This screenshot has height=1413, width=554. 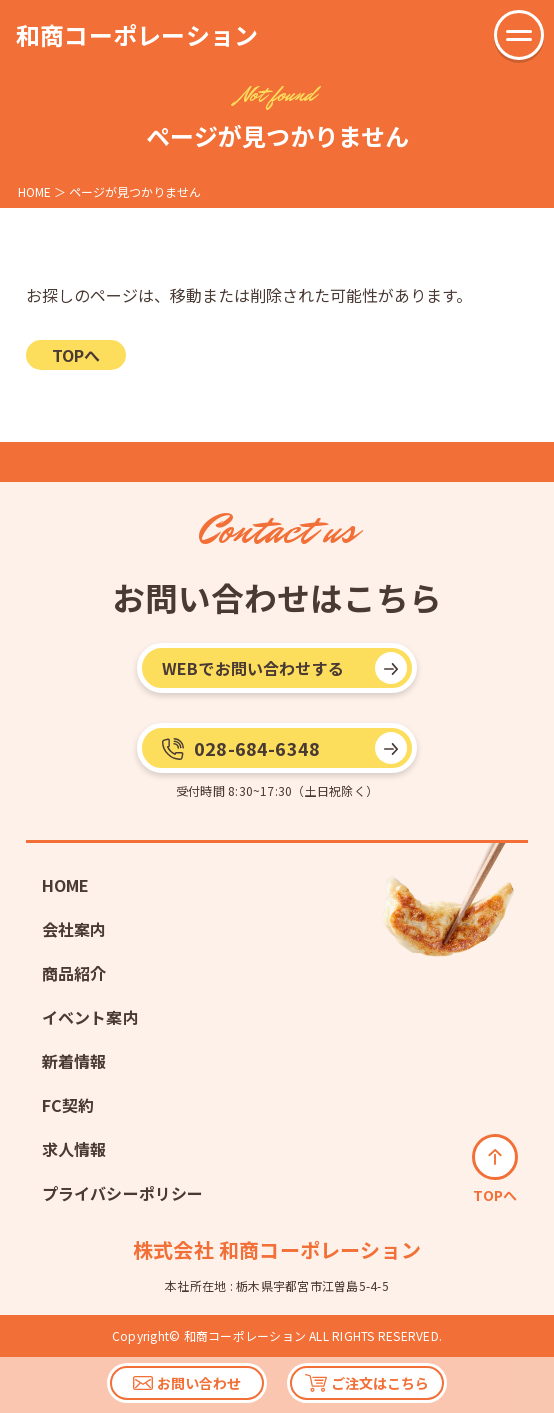 I want to click on プライバシーポリシー, so click(x=123, y=1193).